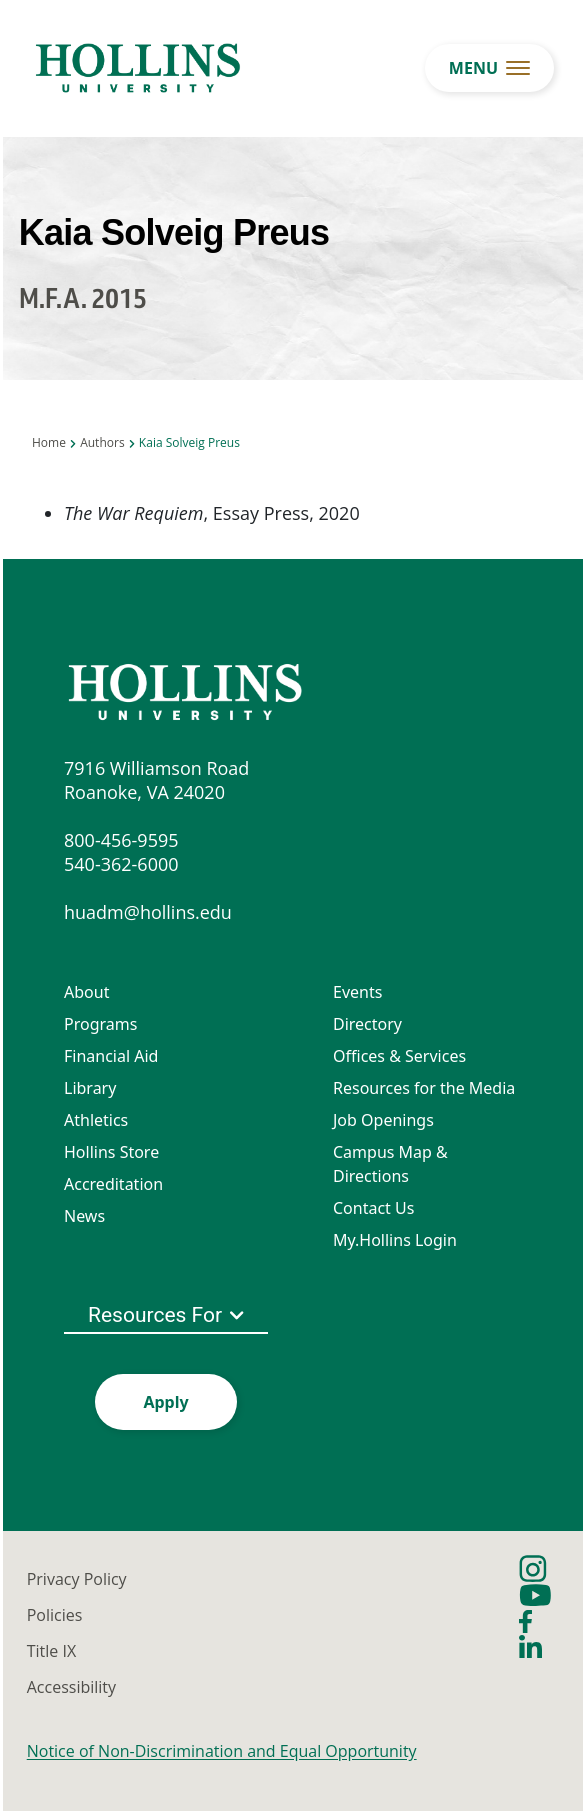 The height and width of the screenshot is (1811, 586). I want to click on Resources for the Media, so click(424, 1088).